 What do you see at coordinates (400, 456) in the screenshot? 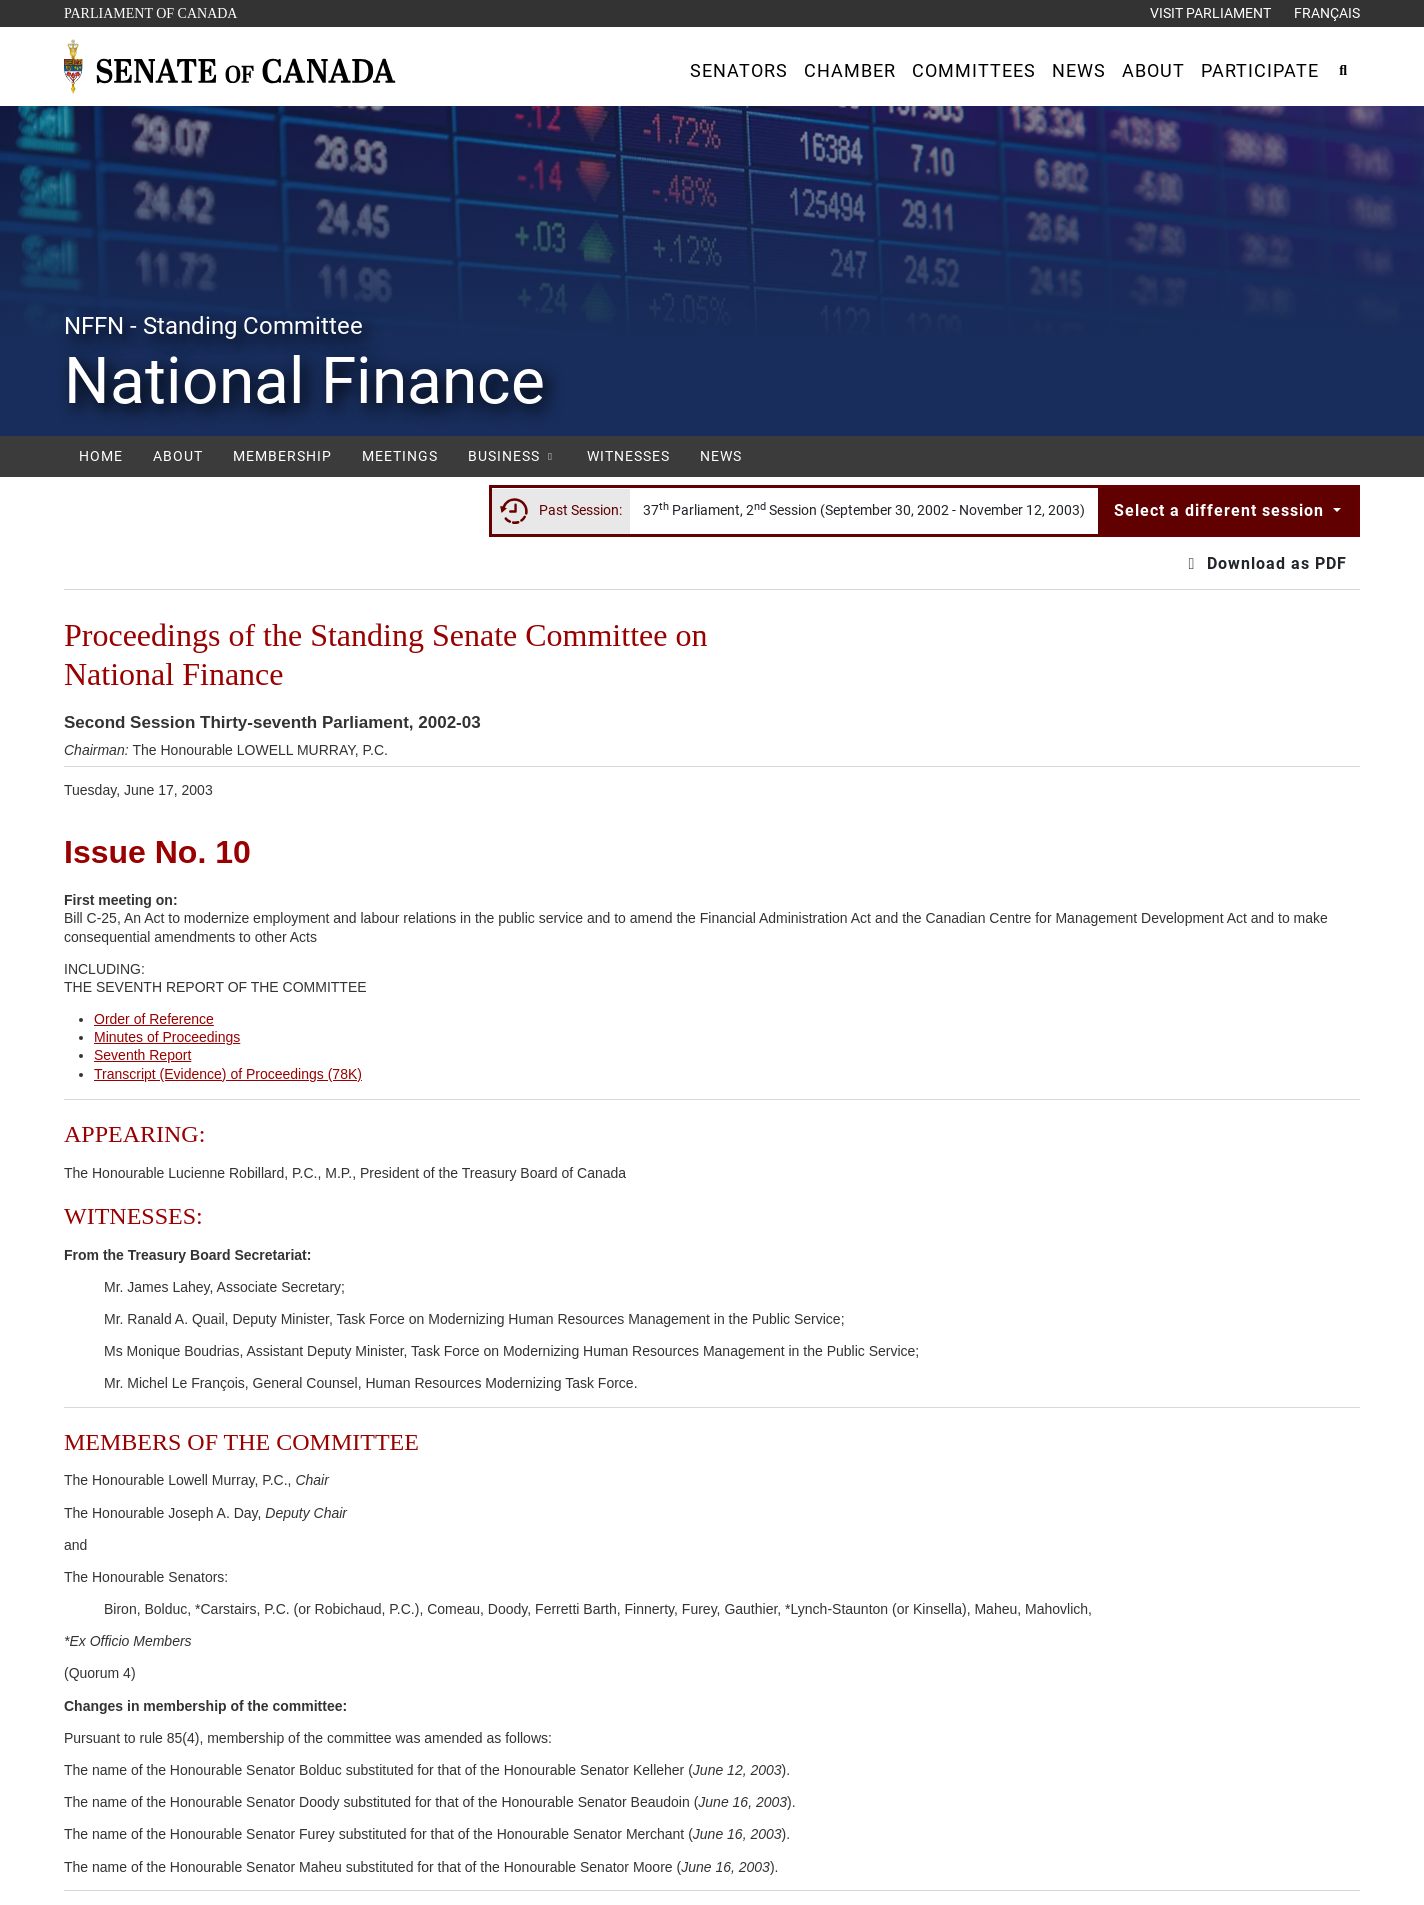
I see `Meetings` at bounding box center [400, 456].